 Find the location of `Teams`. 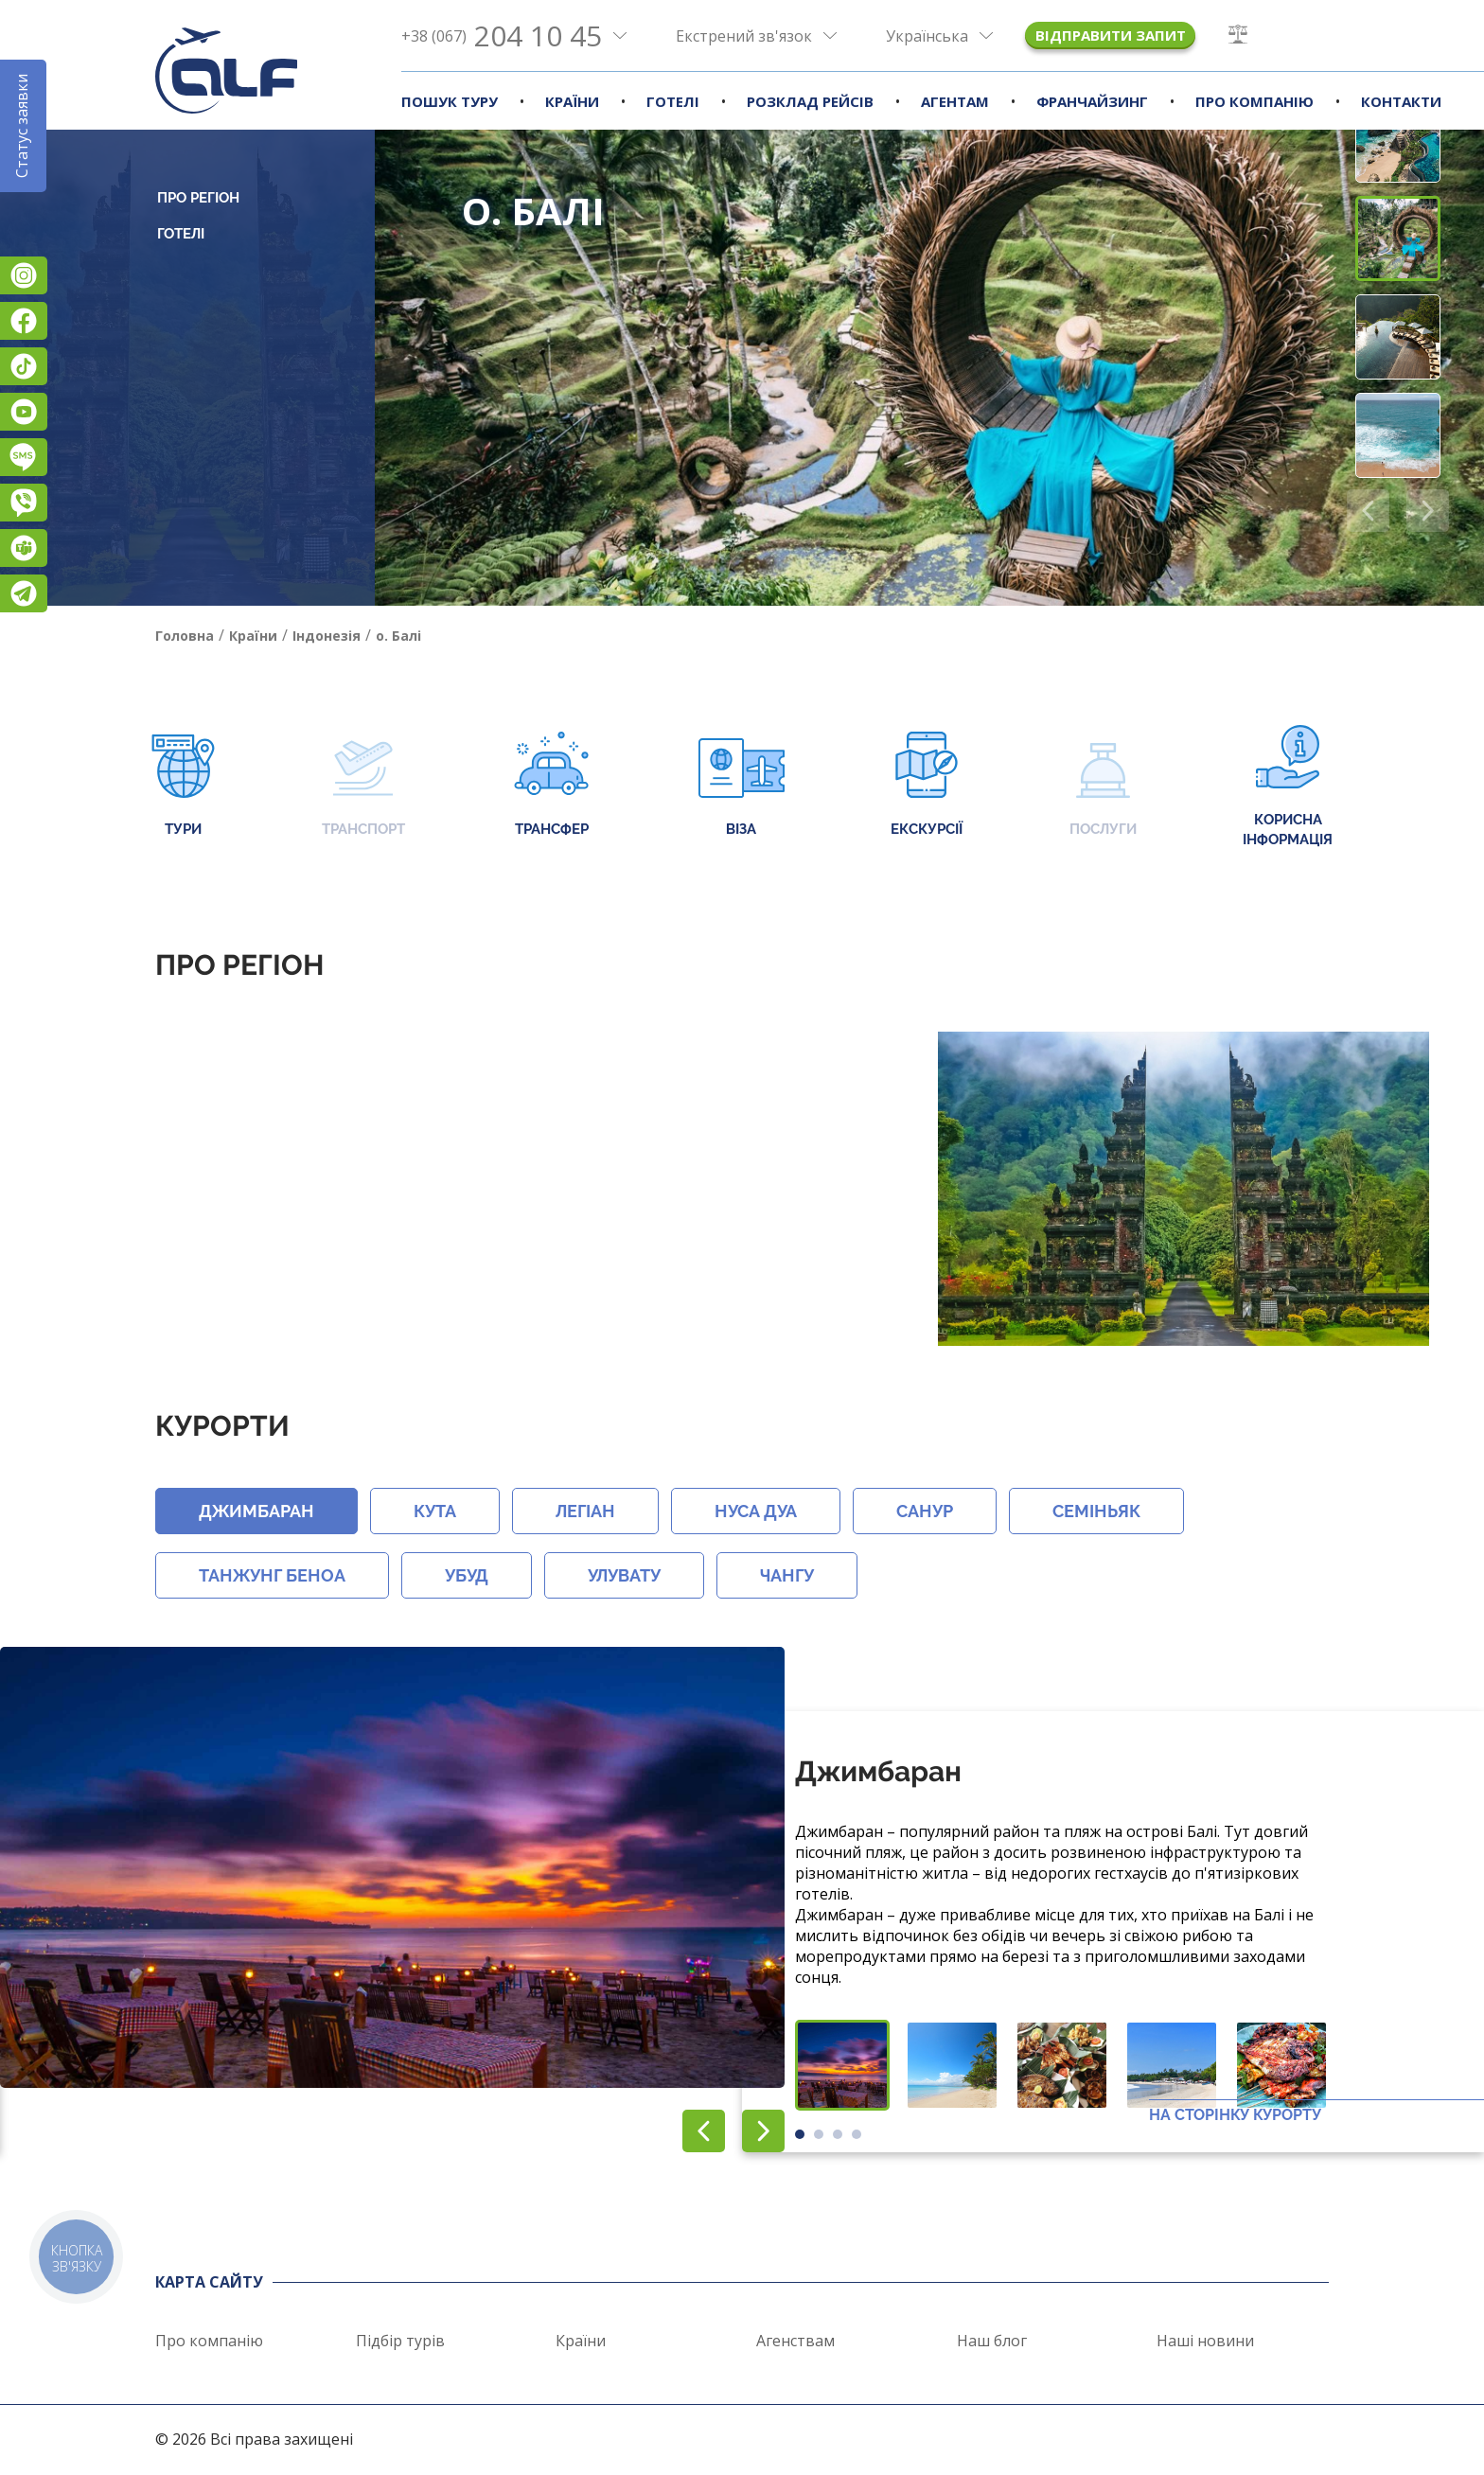

Teams is located at coordinates (23, 548).